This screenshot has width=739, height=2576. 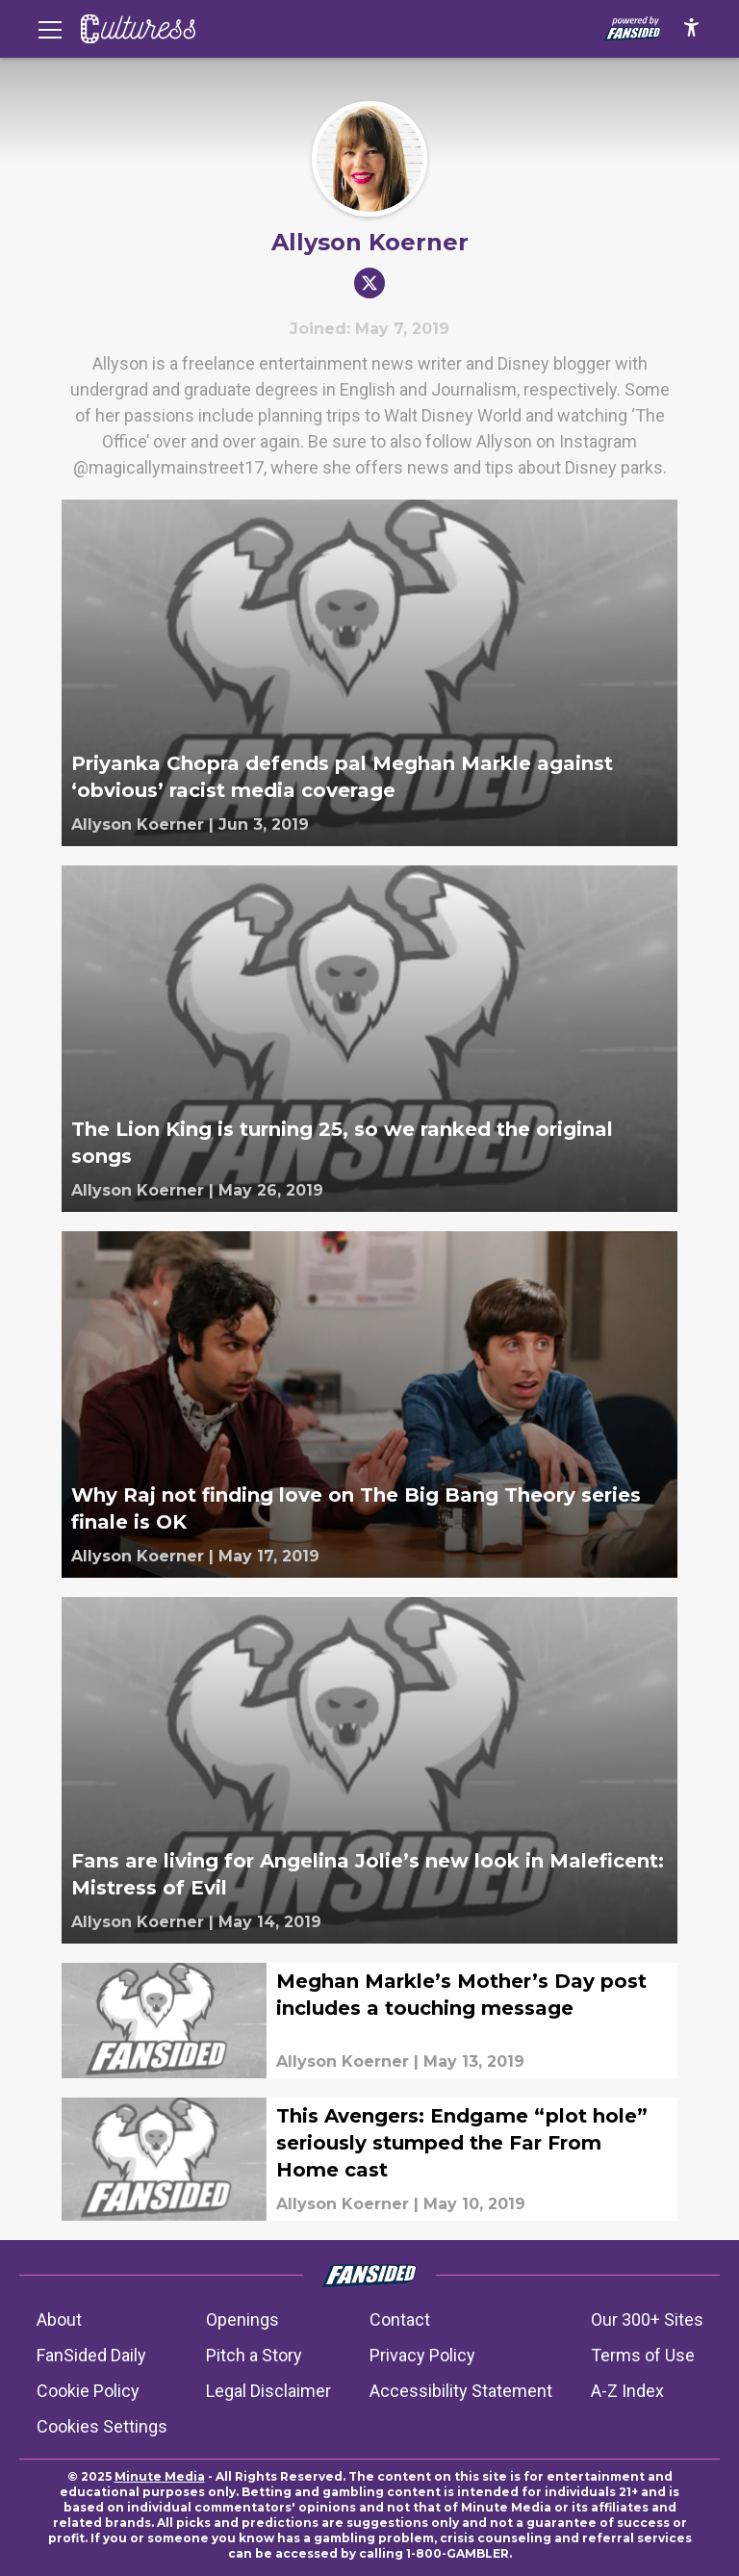 I want to click on Cookies Settings, so click(x=102, y=2426).